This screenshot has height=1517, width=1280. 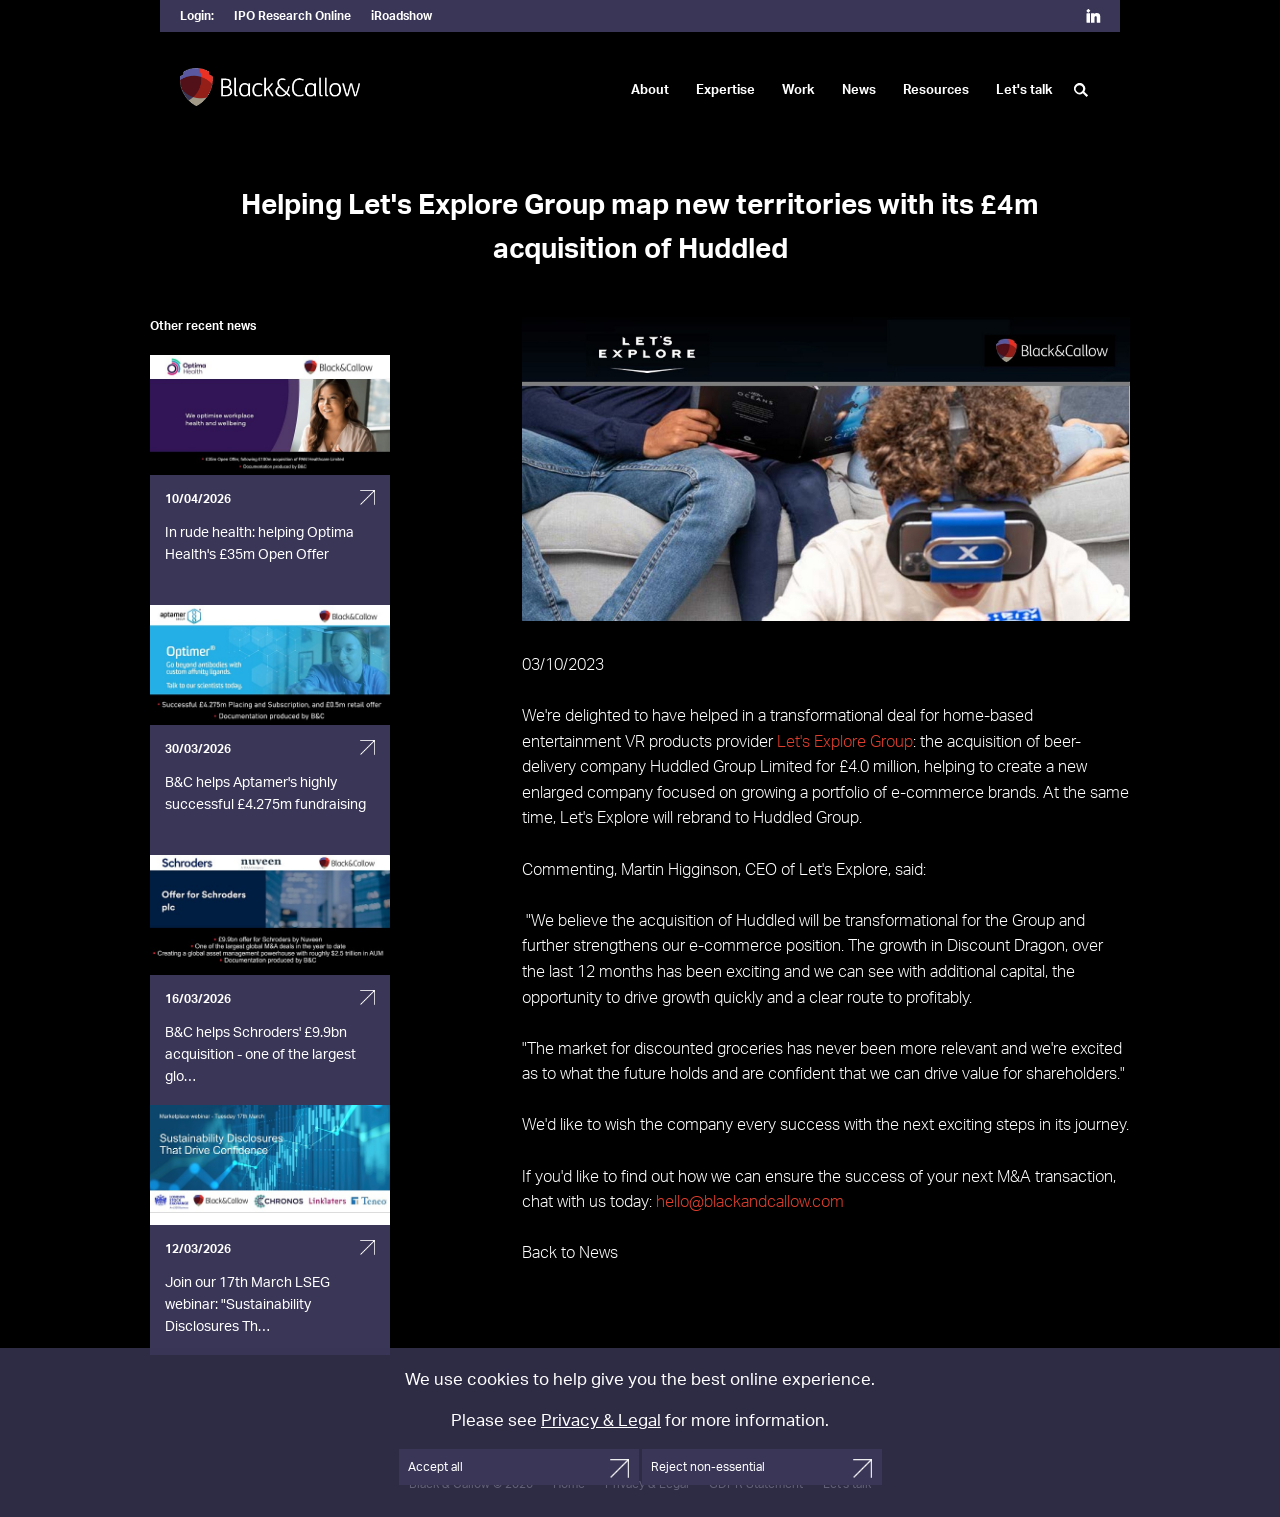 What do you see at coordinates (401, 16) in the screenshot?
I see `iRoadshow` at bounding box center [401, 16].